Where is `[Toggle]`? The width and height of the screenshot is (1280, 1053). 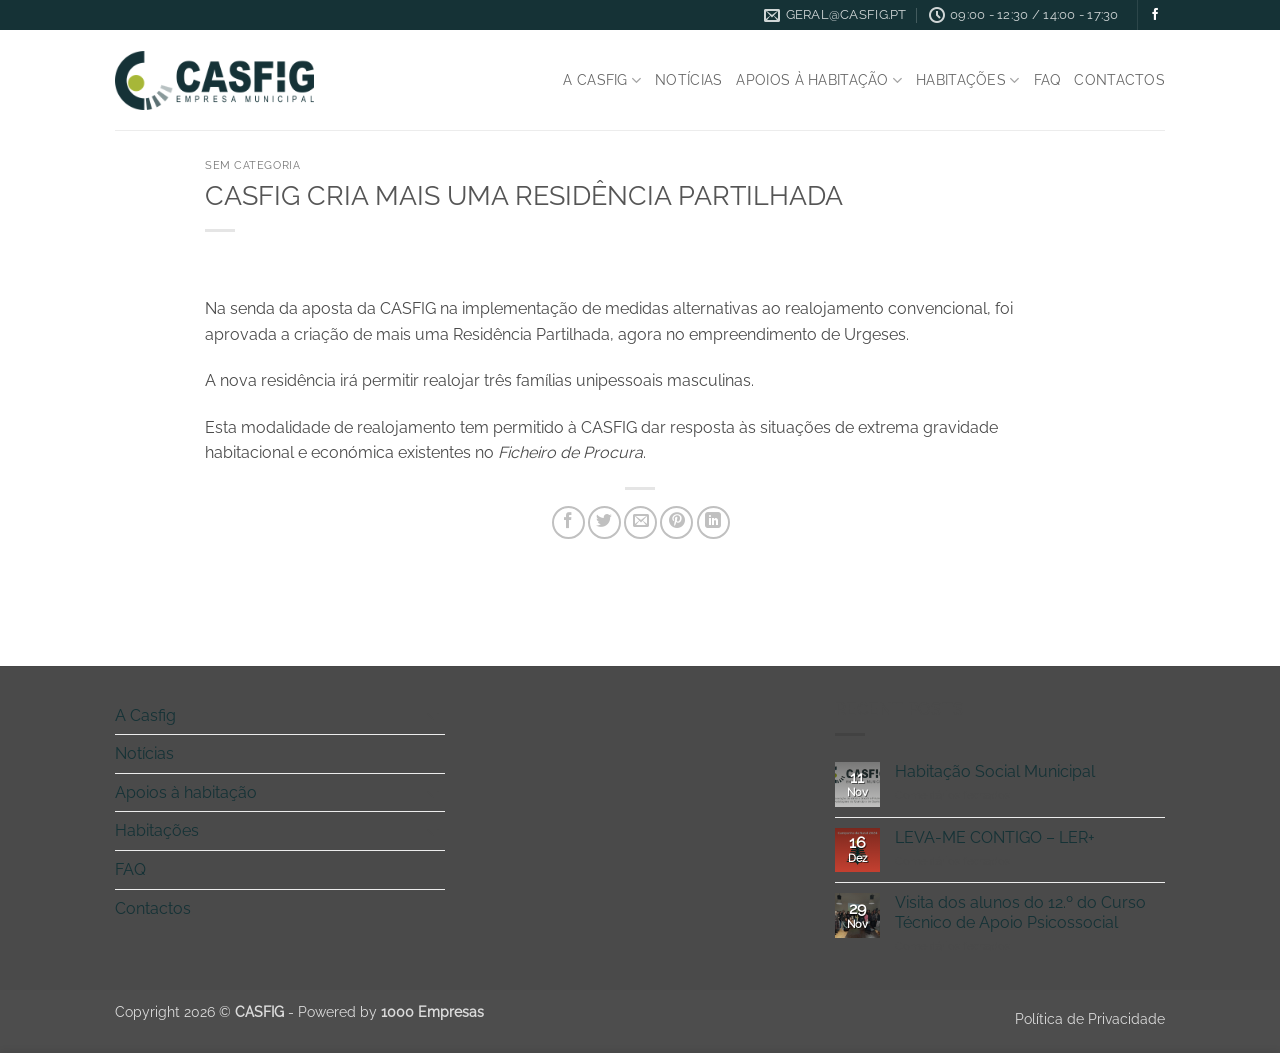 [Toggle] is located at coordinates (433, 715).